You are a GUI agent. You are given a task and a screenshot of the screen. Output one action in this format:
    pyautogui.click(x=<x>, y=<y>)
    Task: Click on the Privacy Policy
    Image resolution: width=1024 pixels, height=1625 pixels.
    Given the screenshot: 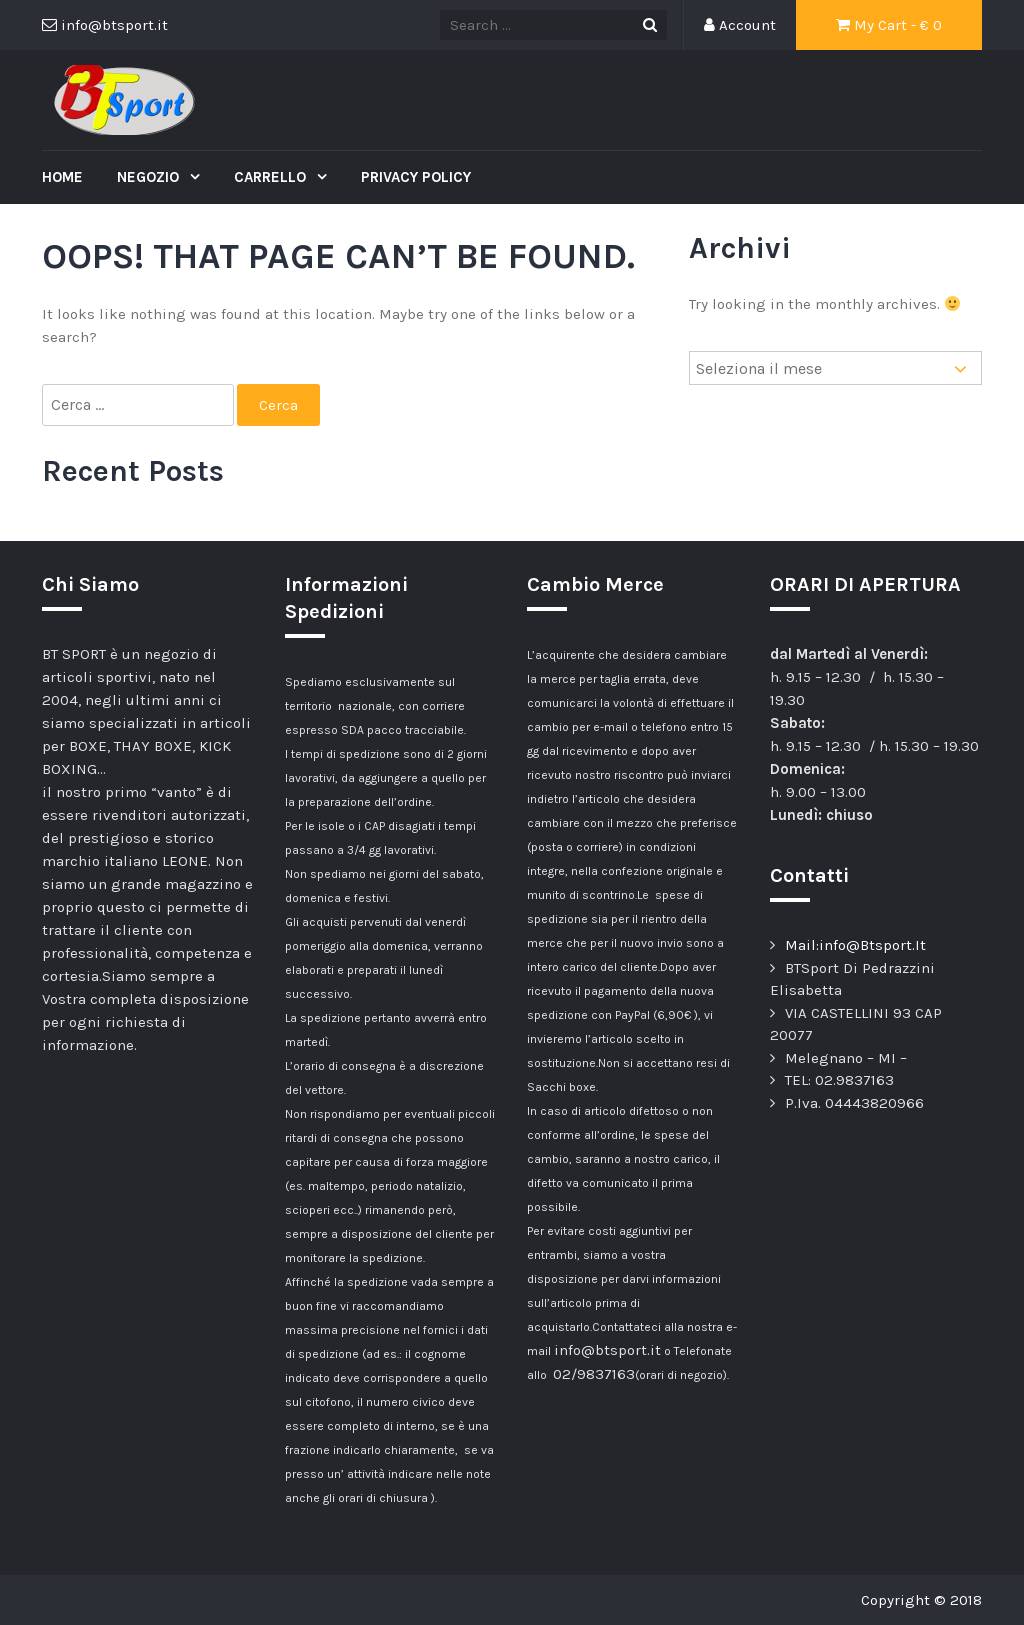 What is the action you would take?
    pyautogui.click(x=416, y=177)
    